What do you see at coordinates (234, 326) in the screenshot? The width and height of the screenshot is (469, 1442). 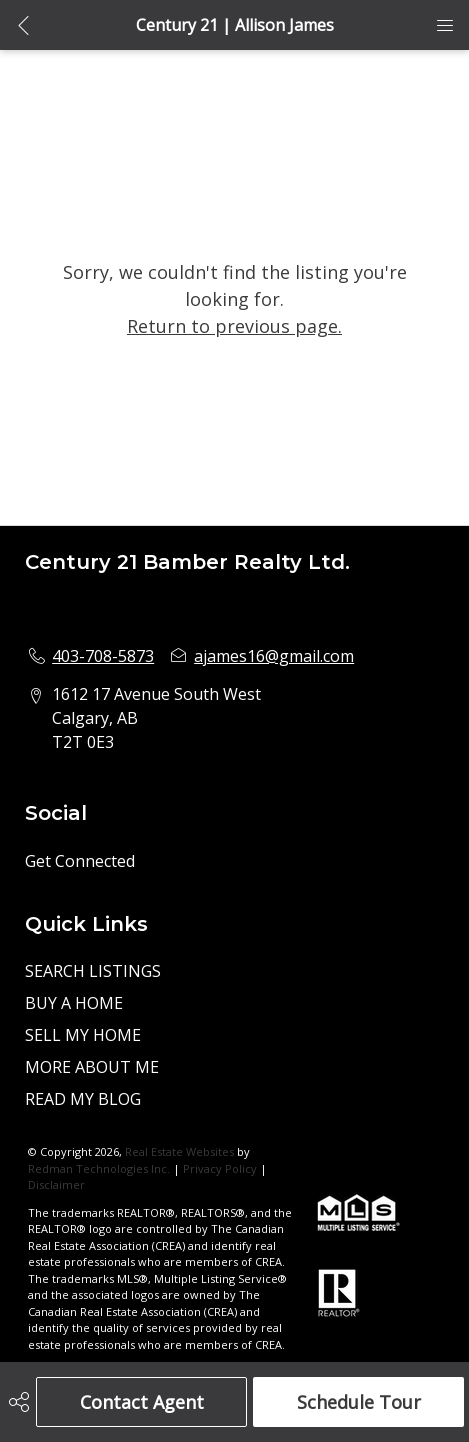 I see `Return to previous page.` at bounding box center [234, 326].